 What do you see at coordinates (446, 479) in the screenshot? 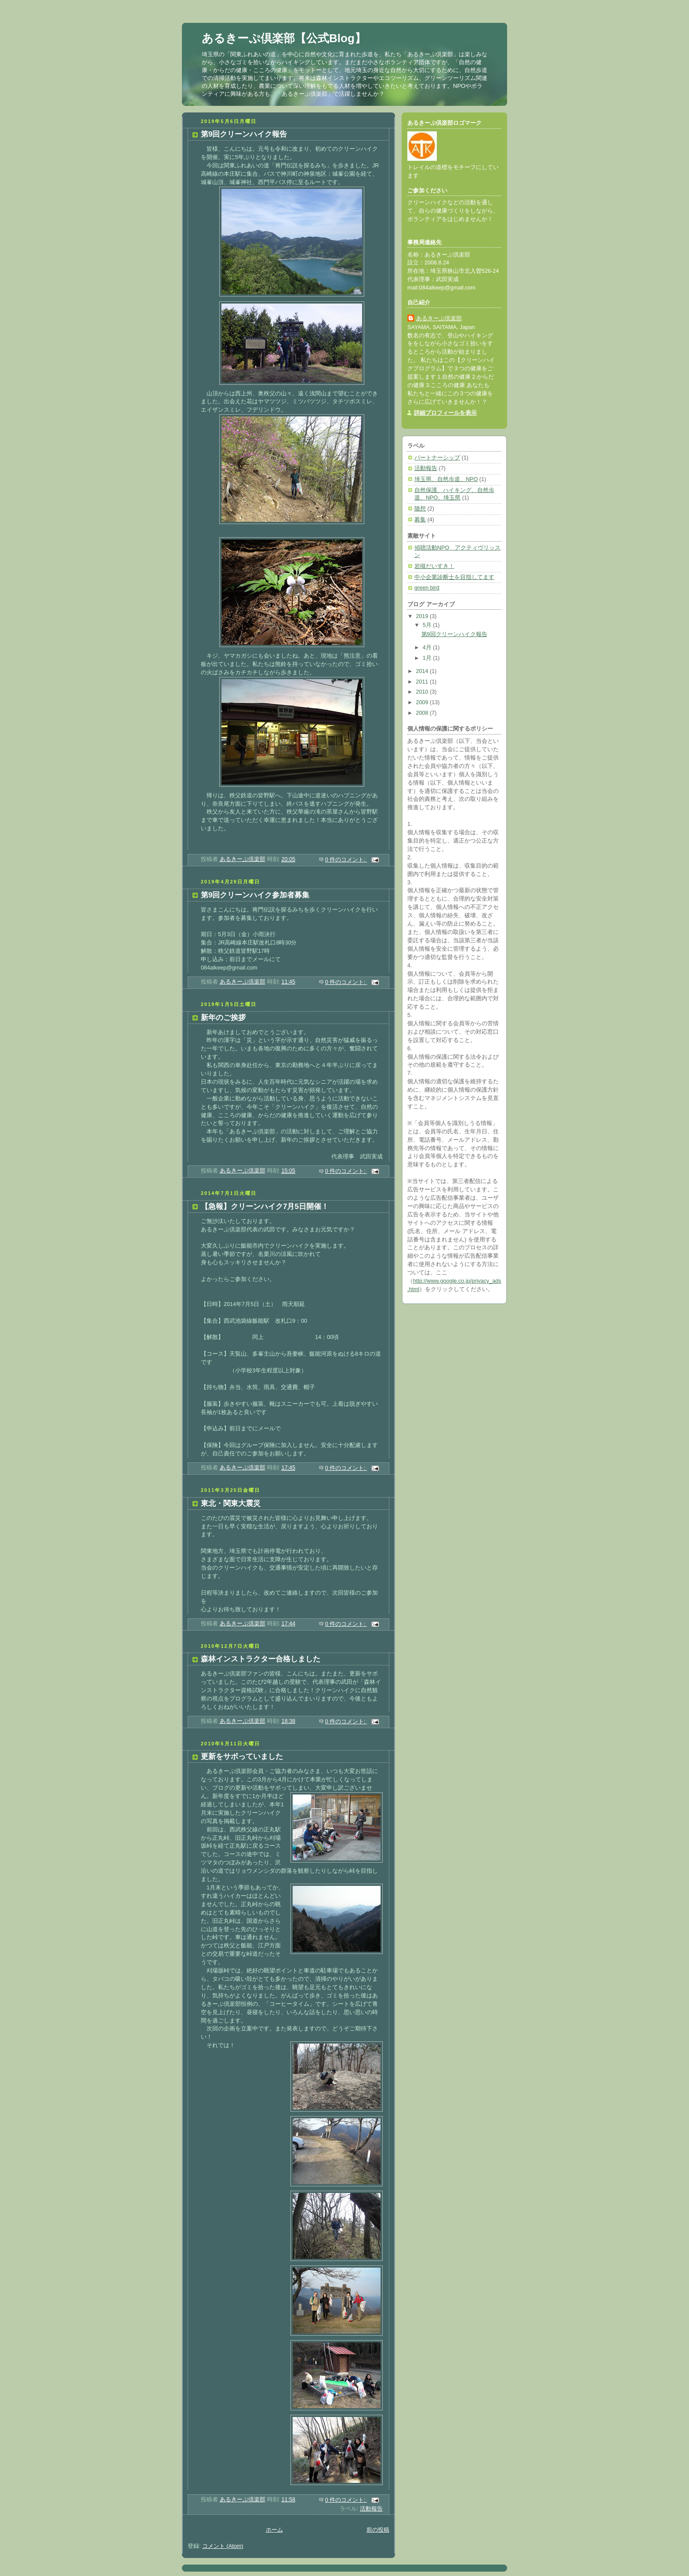
I see `埼玉県、自然歩道、NPO` at bounding box center [446, 479].